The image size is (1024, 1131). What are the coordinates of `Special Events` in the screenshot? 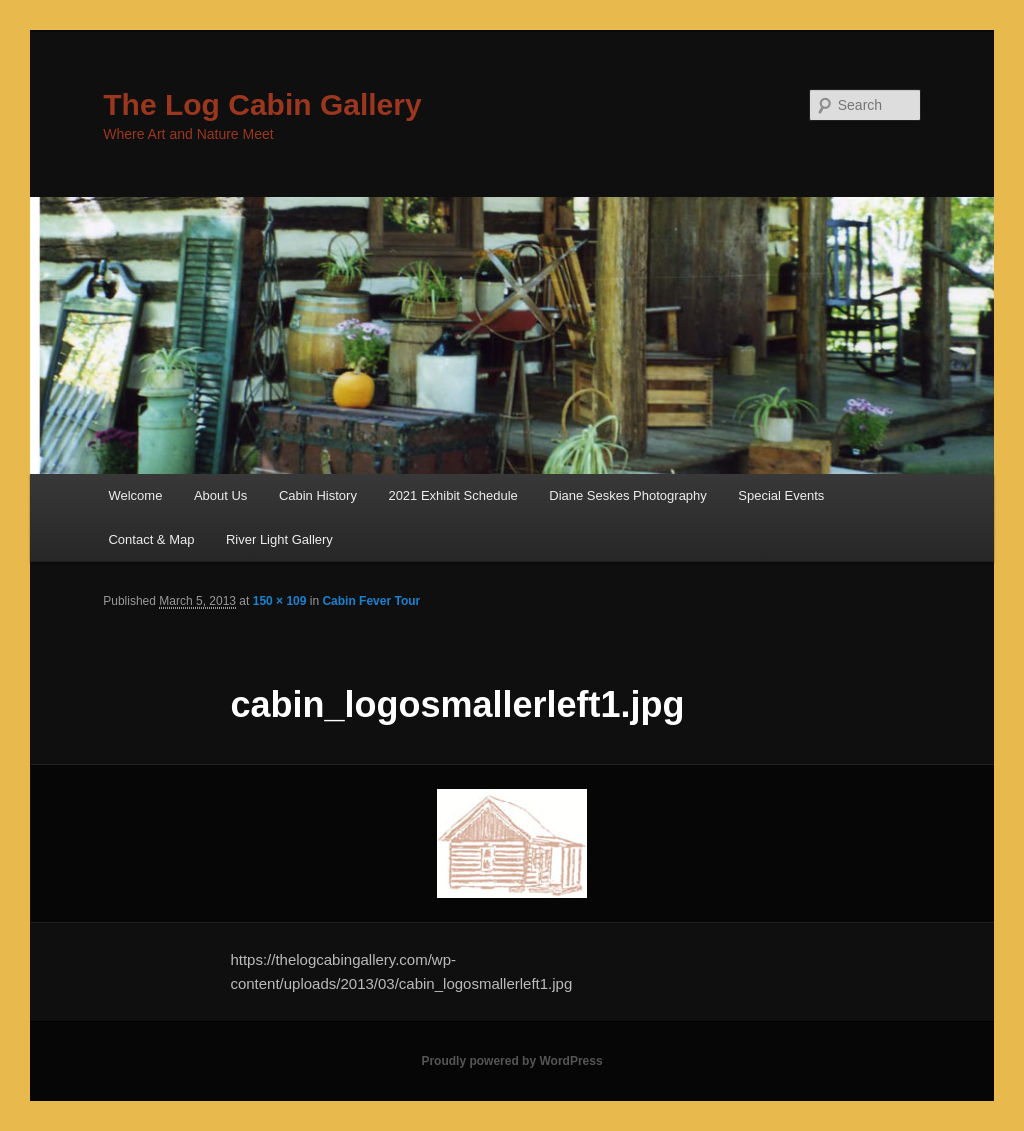 It's located at (781, 495).